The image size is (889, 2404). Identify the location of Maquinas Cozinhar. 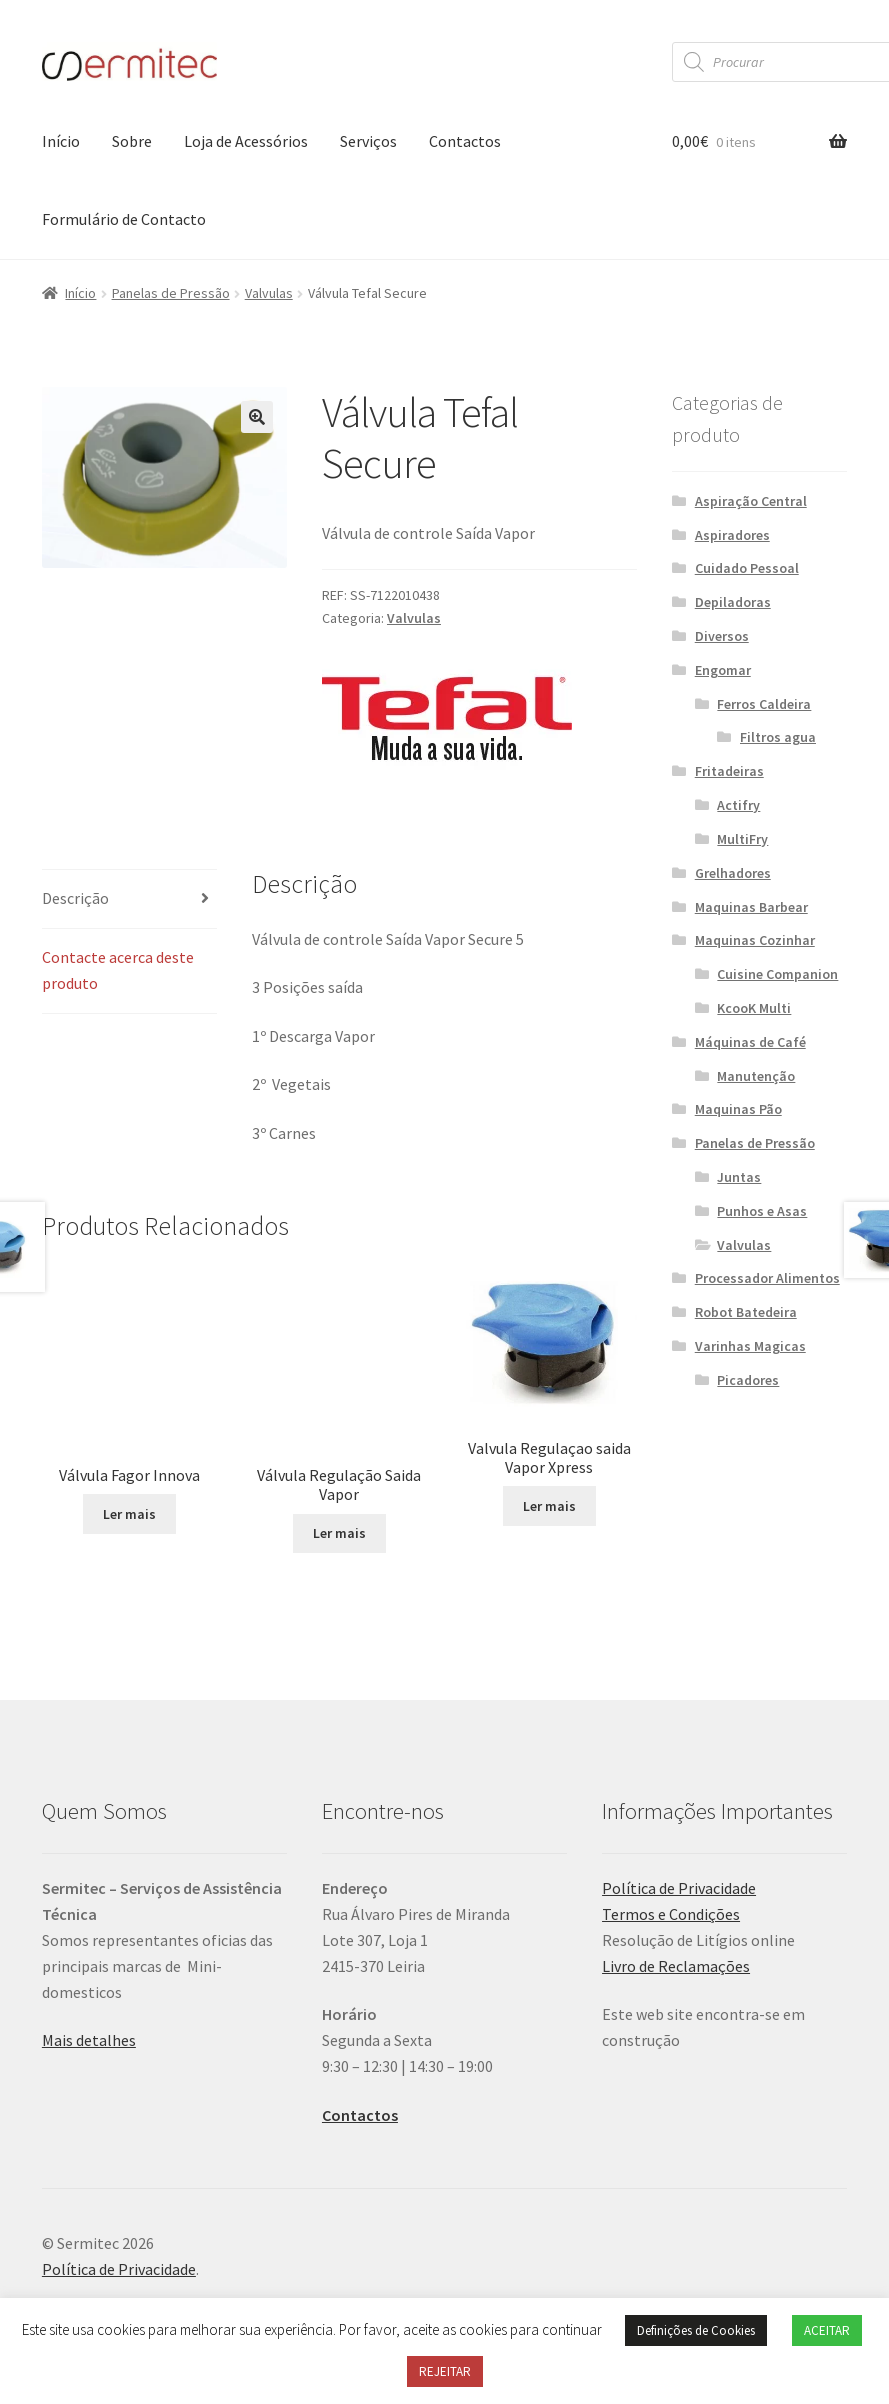
(755, 940).